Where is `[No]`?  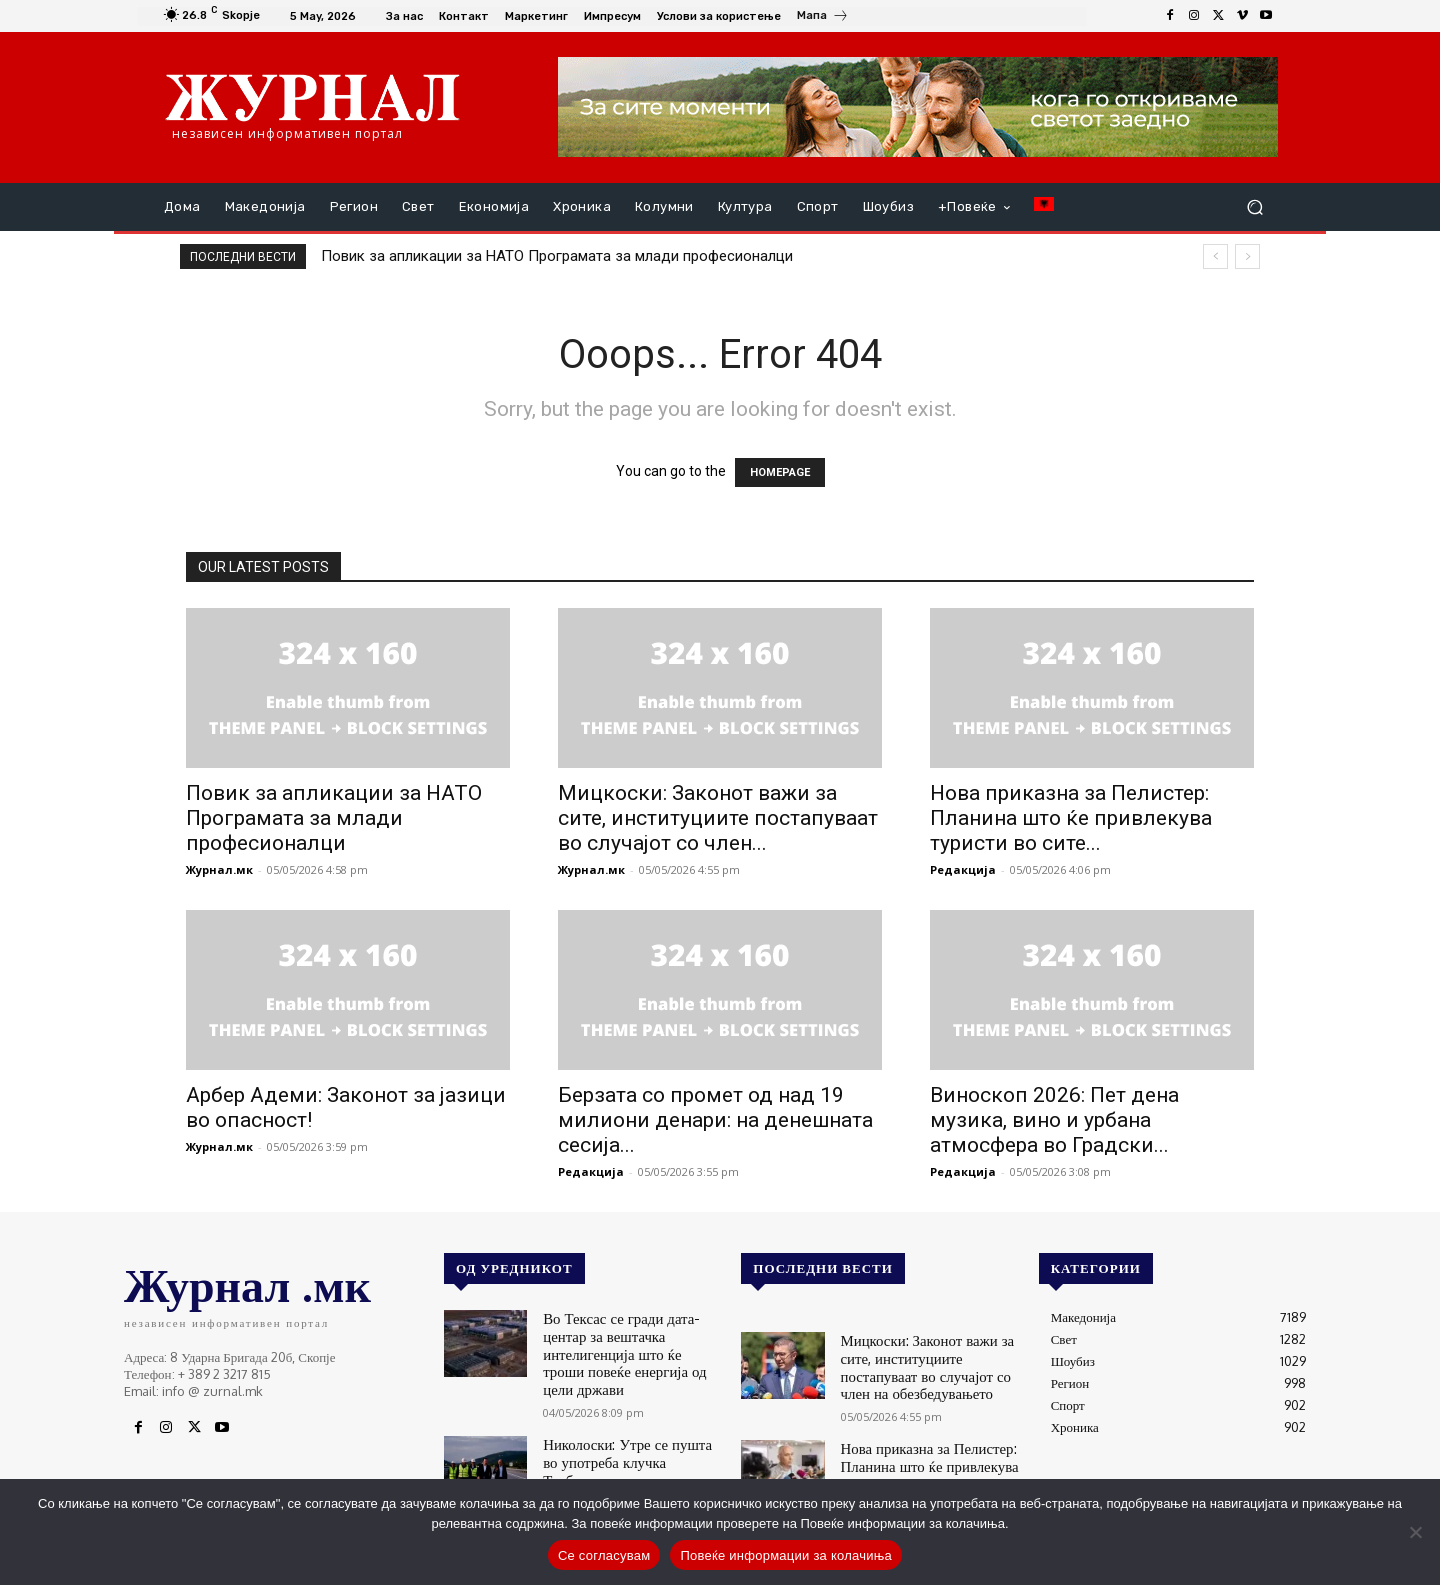
[No] is located at coordinates (1415, 1532).